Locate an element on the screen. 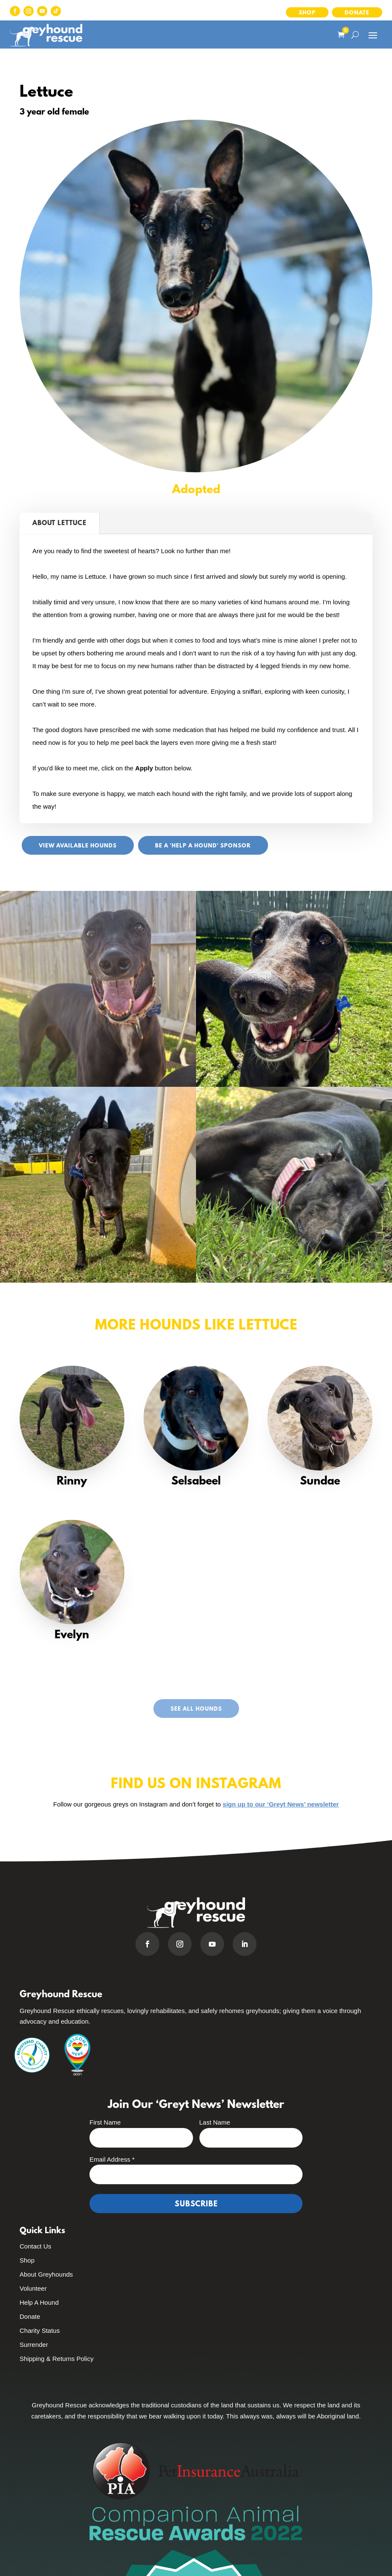 Image resolution: width=392 pixels, height=2576 pixels. Contact Us is located at coordinates (35, 2246).